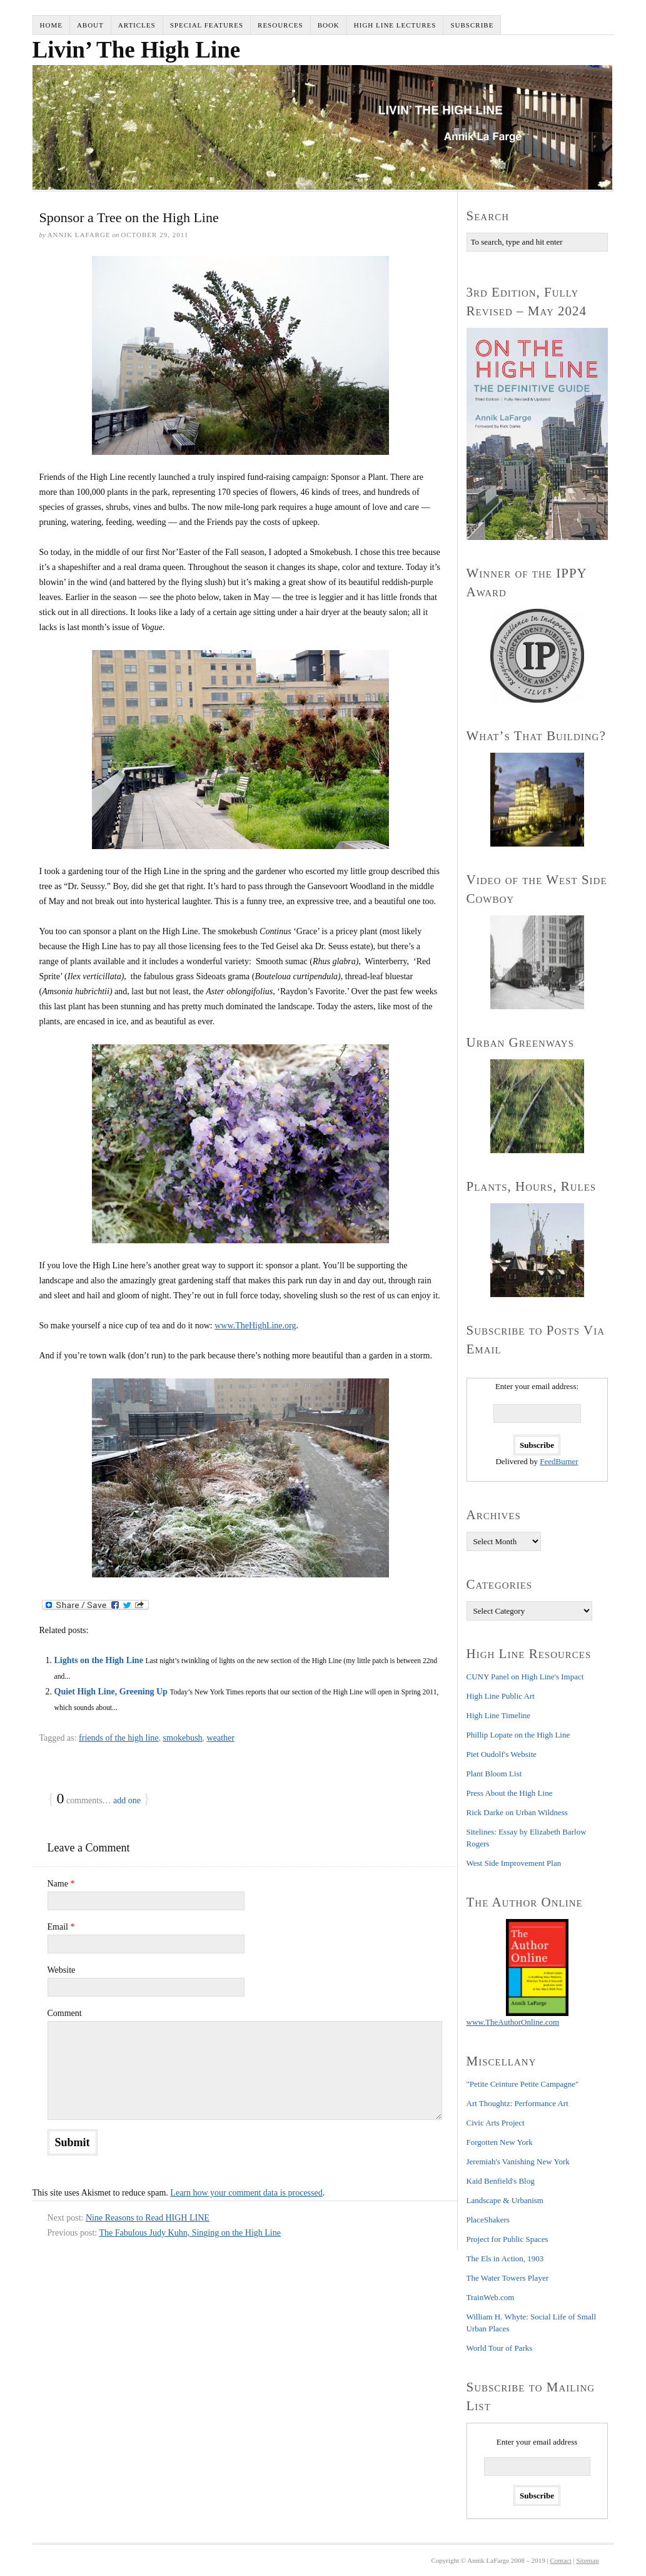 The width and height of the screenshot is (646, 2576). Describe the element at coordinates (587, 2560) in the screenshot. I see `Sitemap` at that location.